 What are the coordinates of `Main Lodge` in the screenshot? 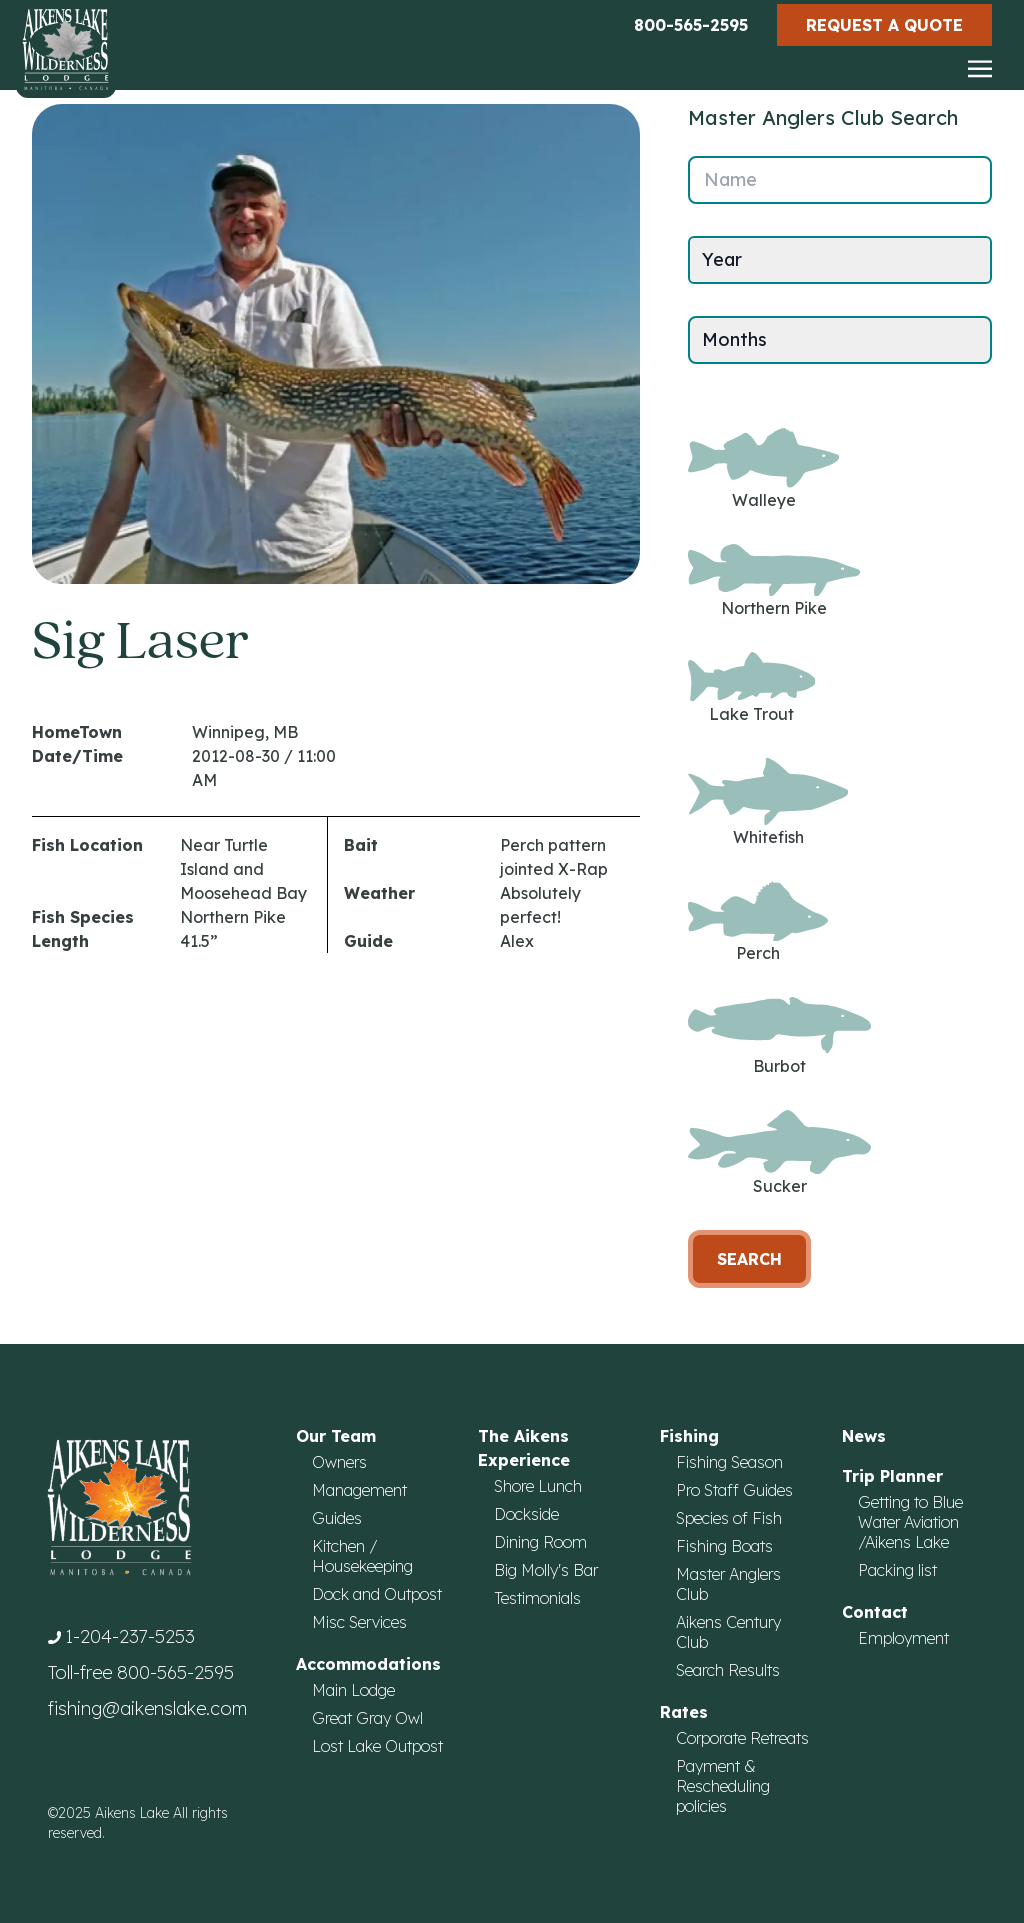 It's located at (353, 1690).